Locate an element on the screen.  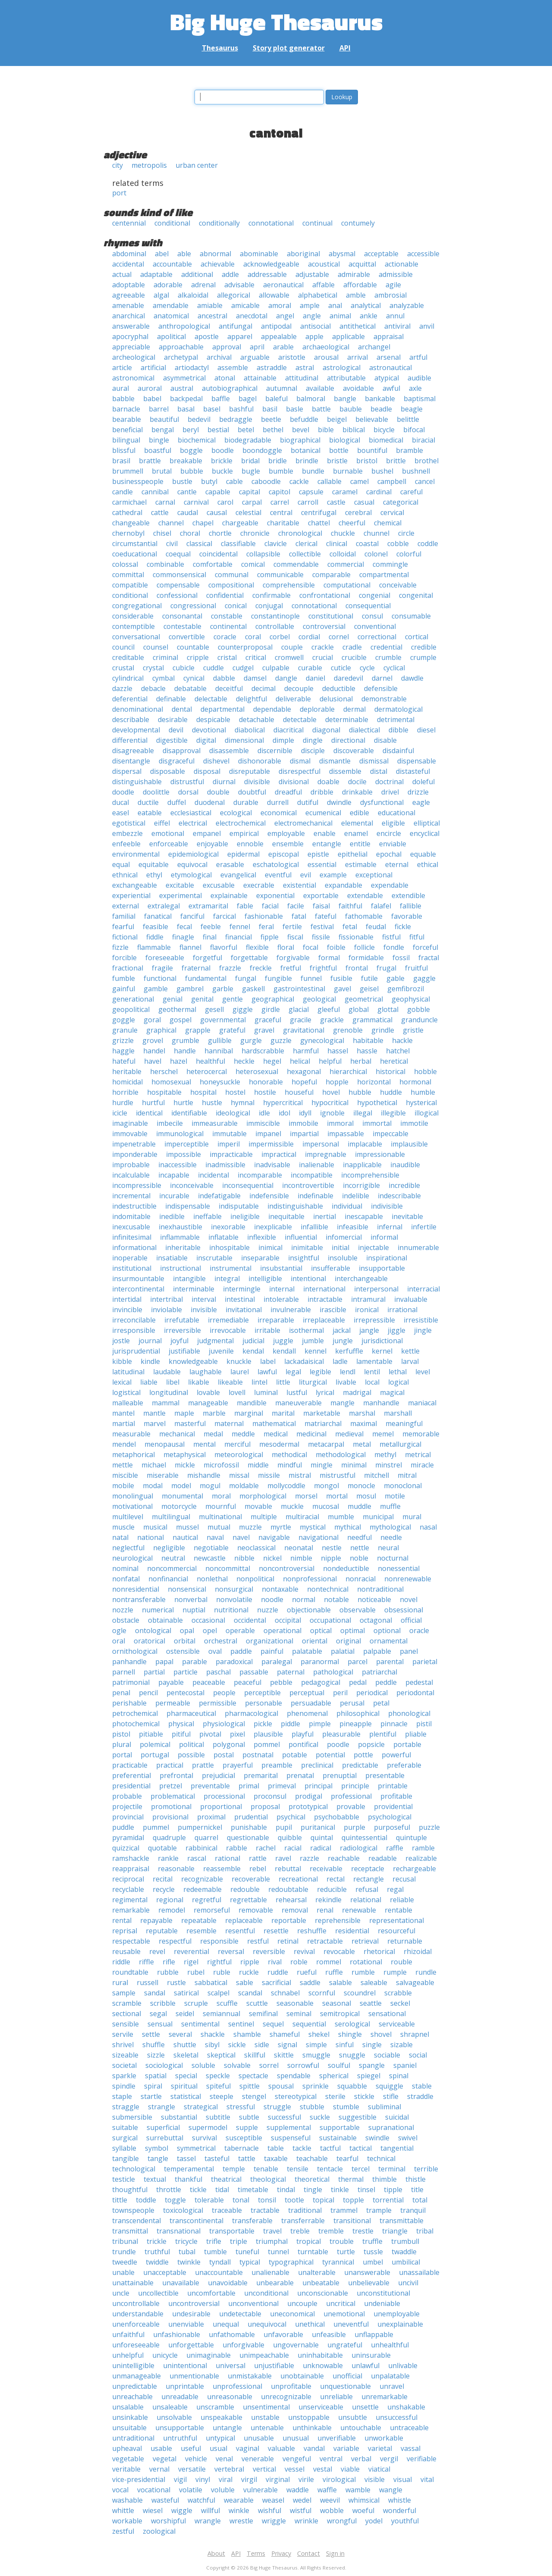
constable is located at coordinates (226, 616).